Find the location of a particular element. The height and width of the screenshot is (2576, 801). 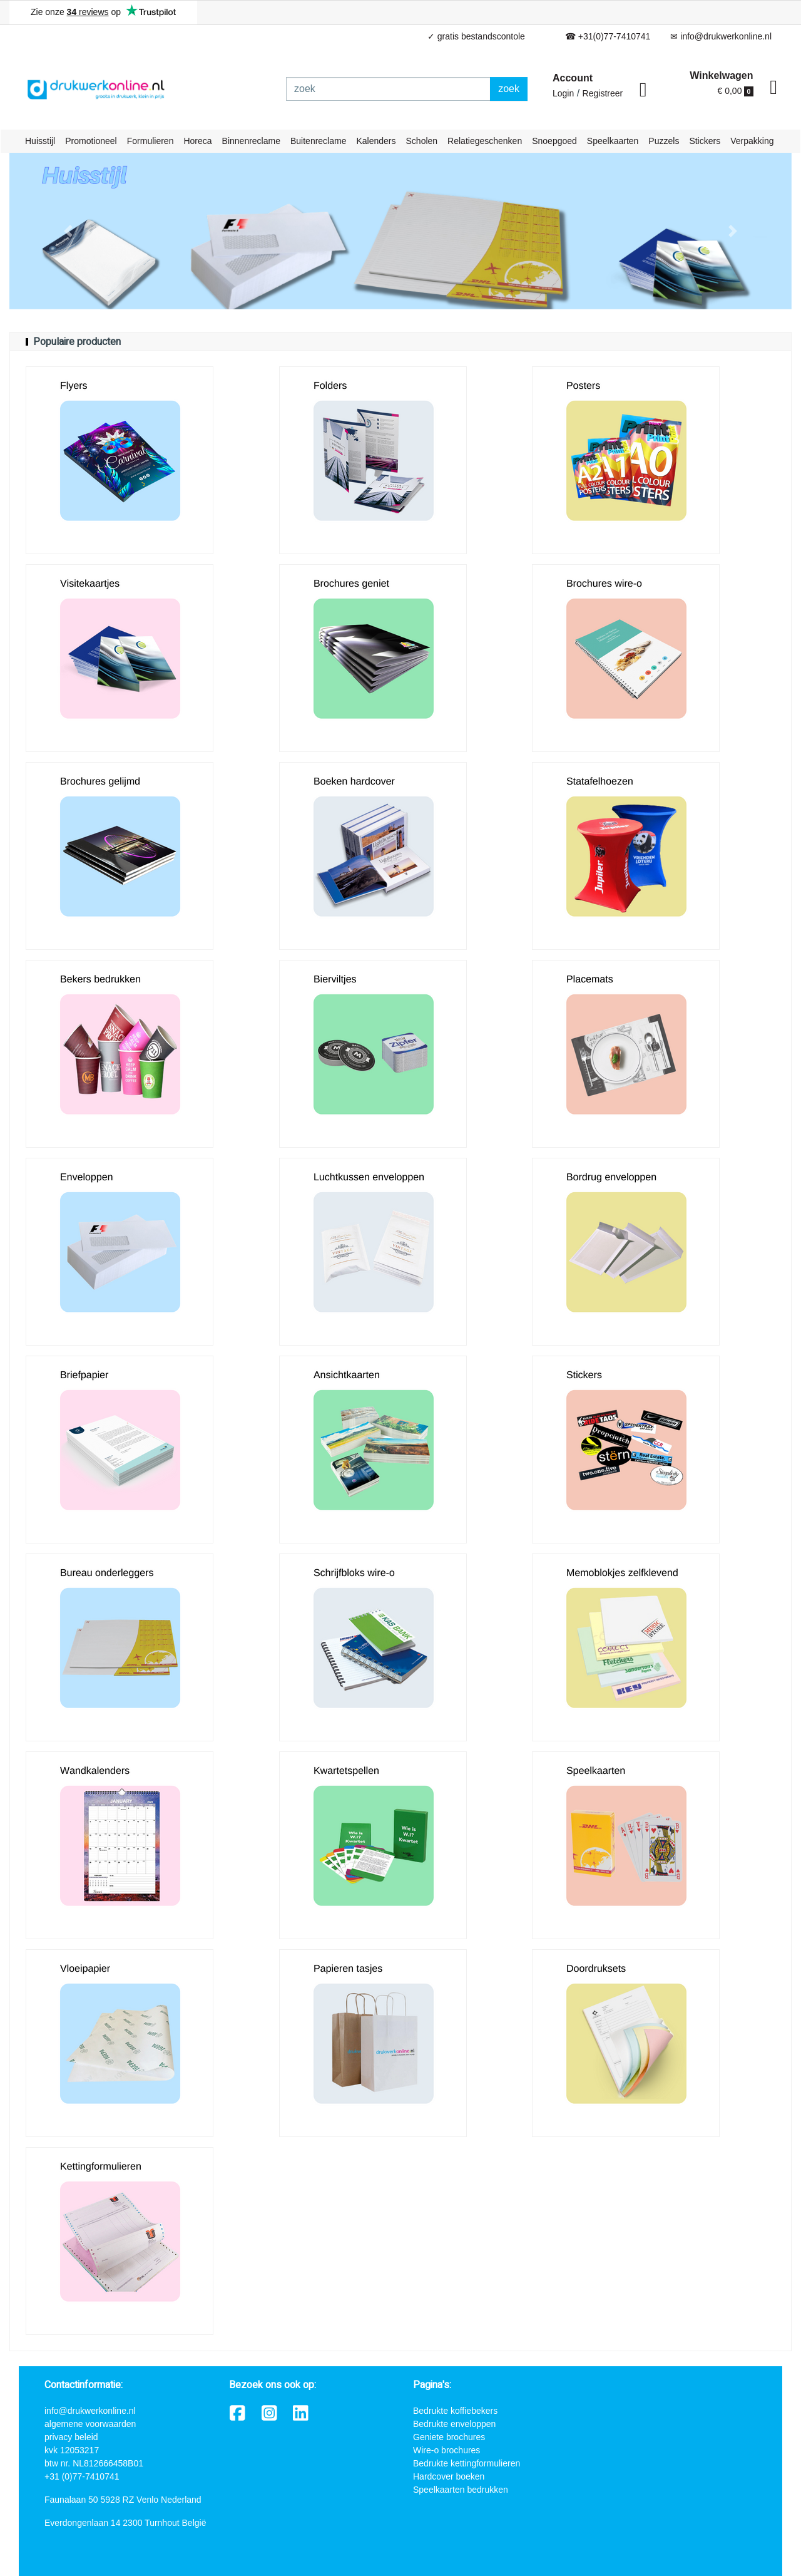

Bedrukte kettingformulieren is located at coordinates (466, 2463).